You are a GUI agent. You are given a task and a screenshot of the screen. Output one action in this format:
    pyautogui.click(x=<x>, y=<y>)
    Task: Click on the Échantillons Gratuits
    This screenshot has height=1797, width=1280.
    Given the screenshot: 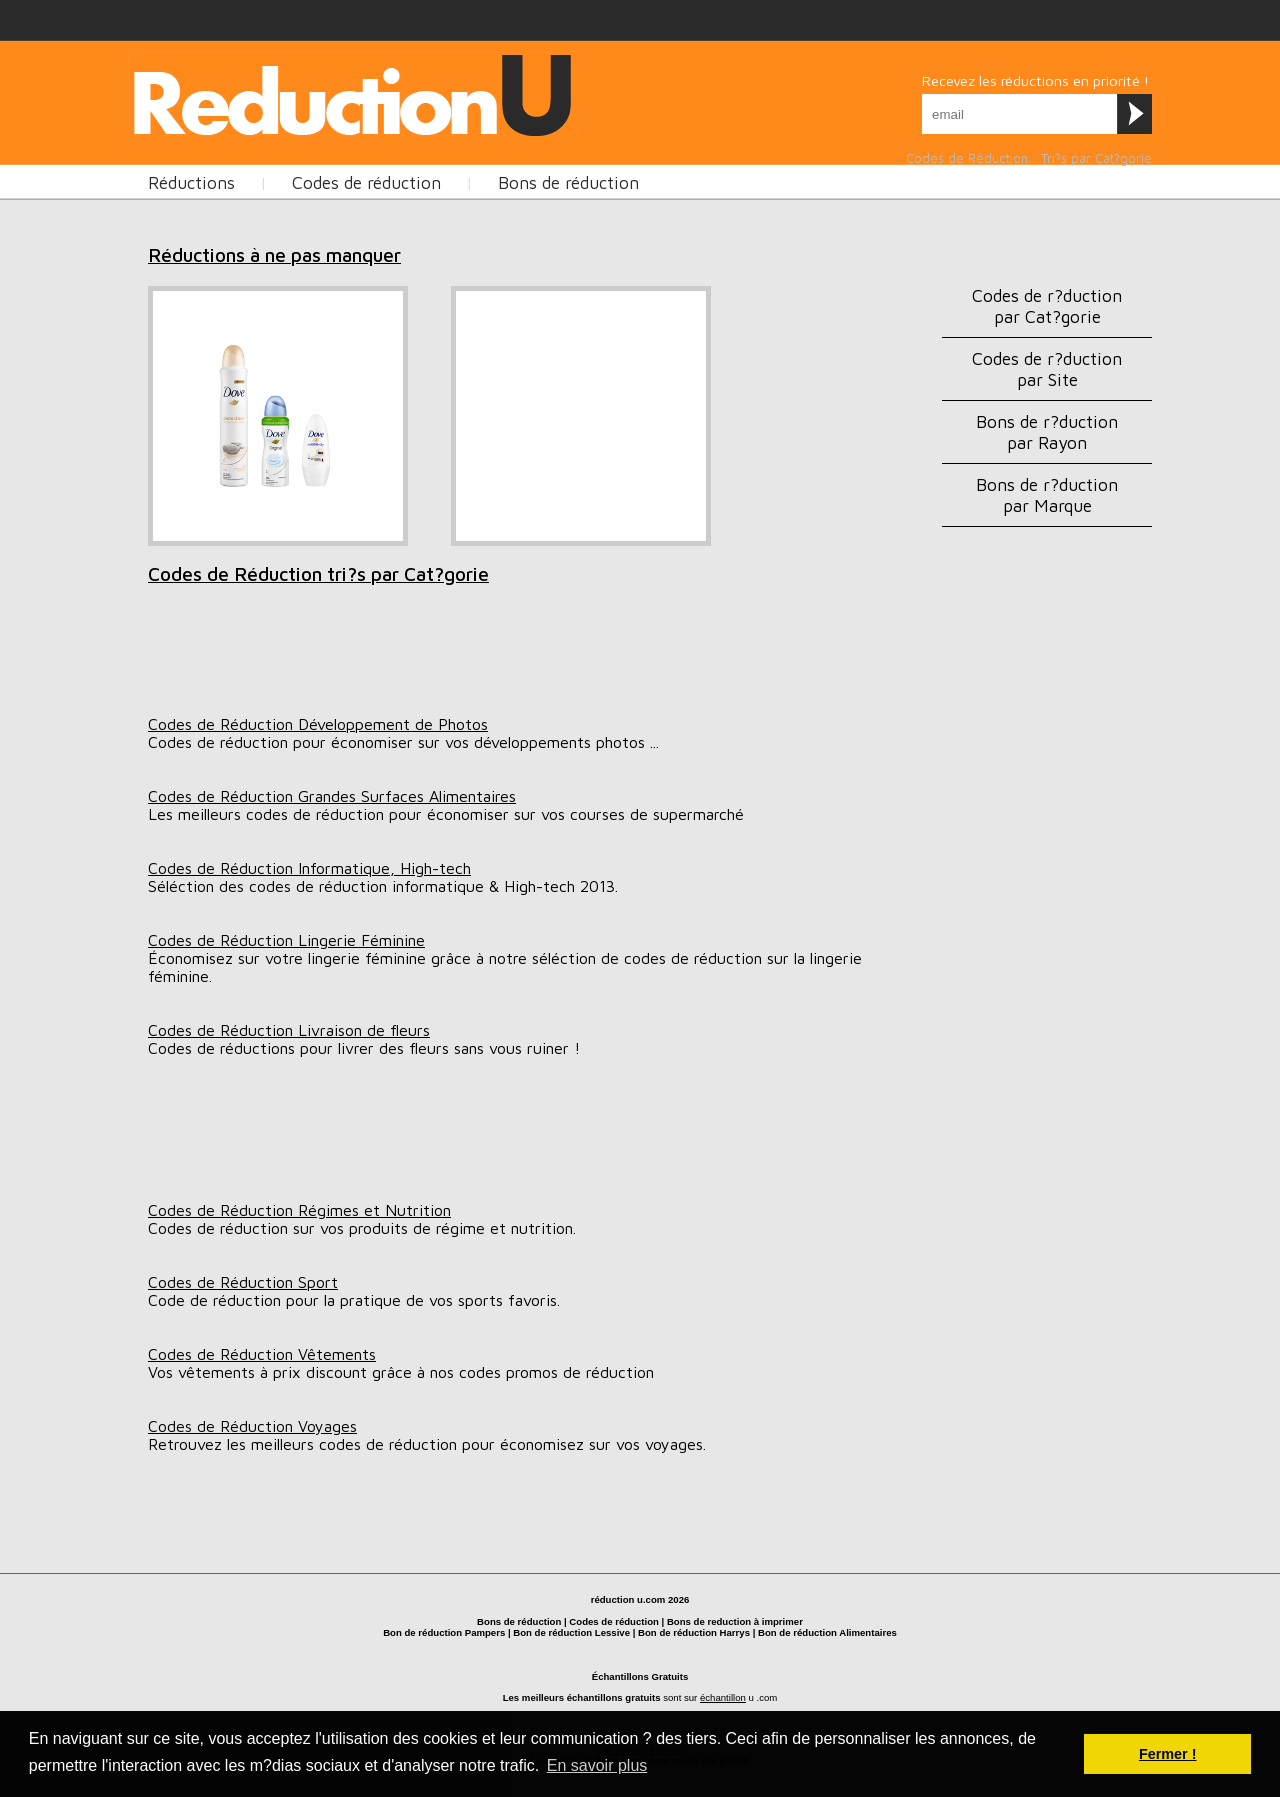 What is the action you would take?
    pyautogui.click(x=640, y=1676)
    